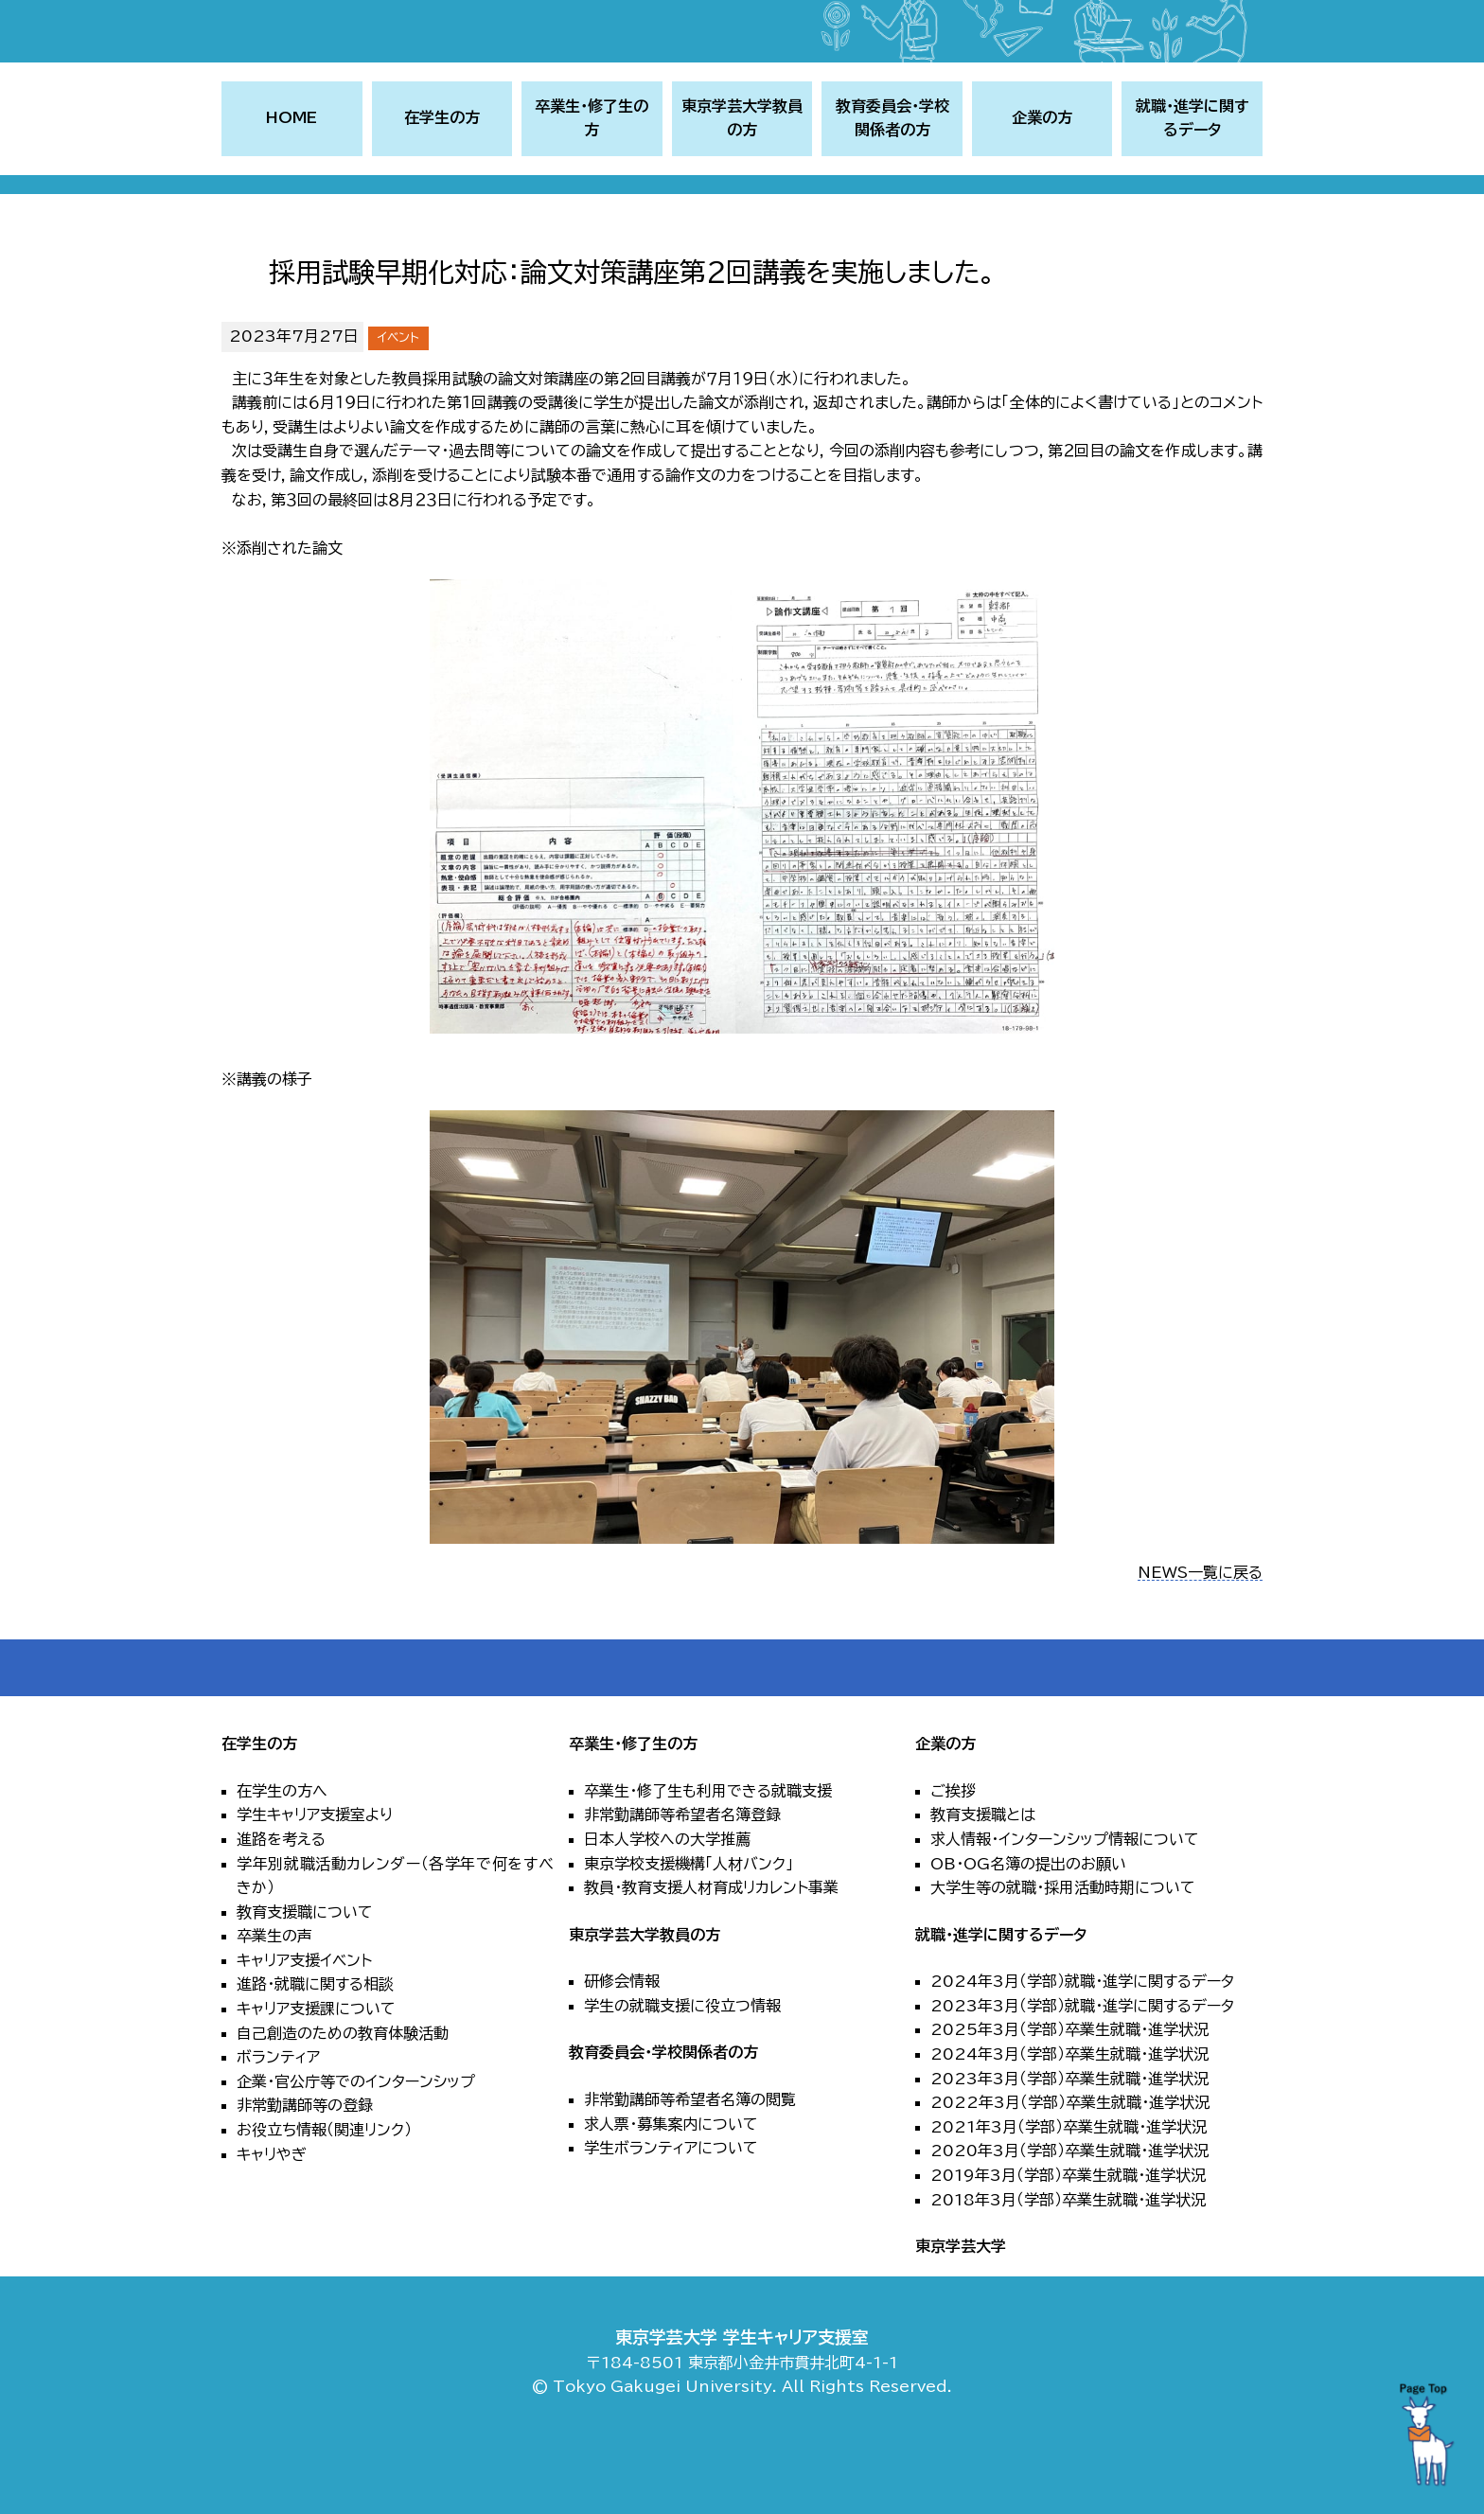  What do you see at coordinates (1070, 2169) in the screenshot?
I see `2022年3月（学部）卒業生就職・進学状況` at bounding box center [1070, 2169].